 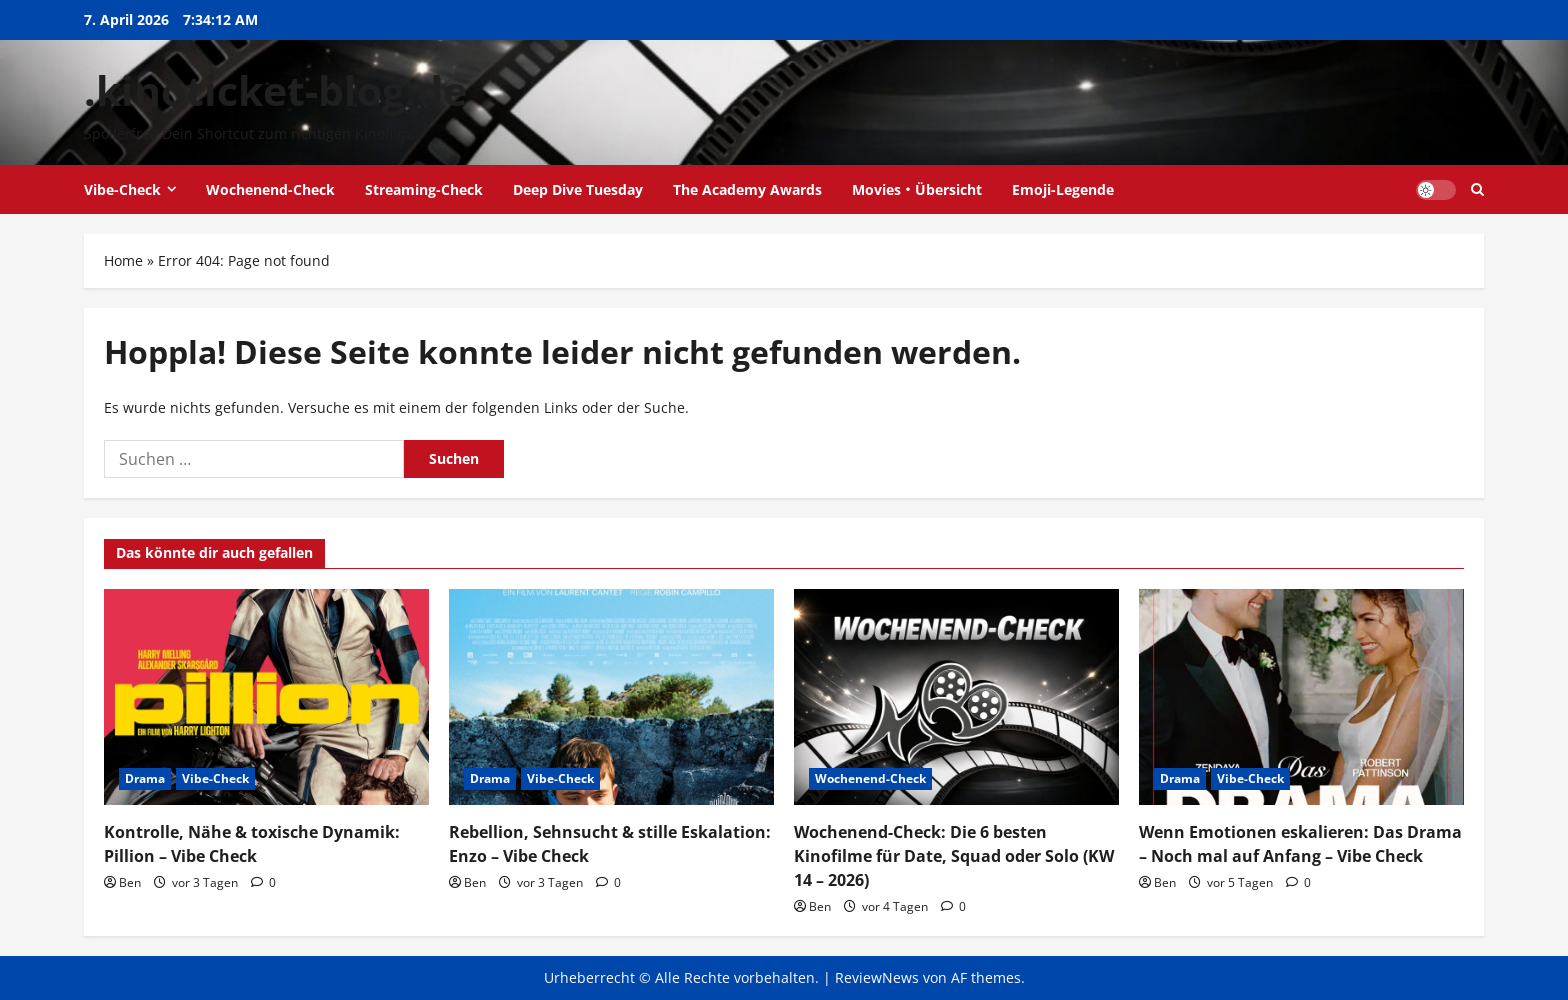 What do you see at coordinates (1063, 189) in the screenshot?
I see `Emoji-Legende` at bounding box center [1063, 189].